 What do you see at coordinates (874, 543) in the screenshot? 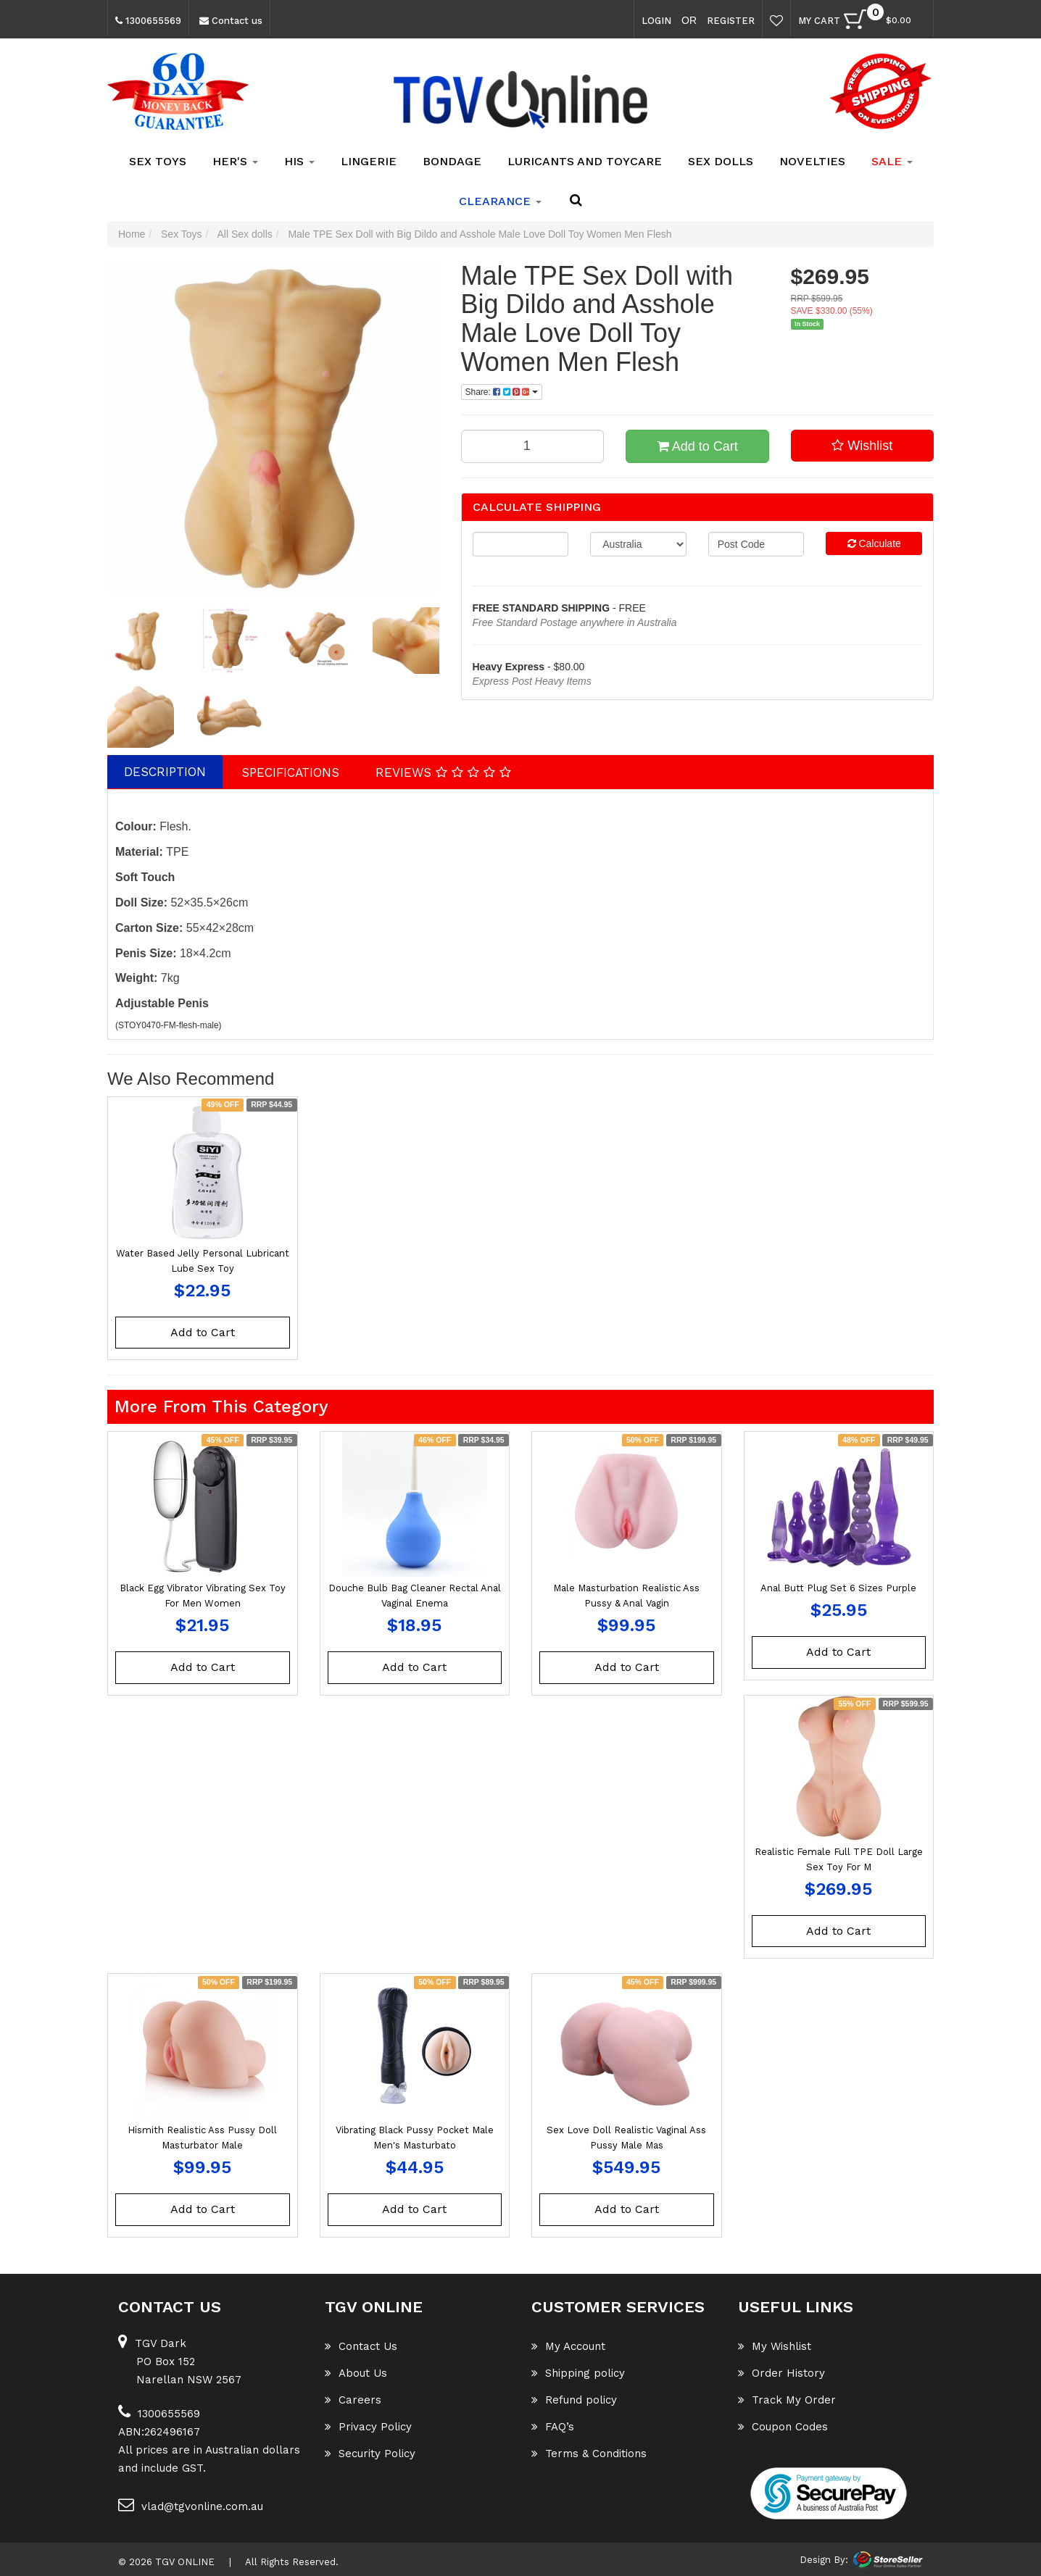
I see `Calculate` at bounding box center [874, 543].